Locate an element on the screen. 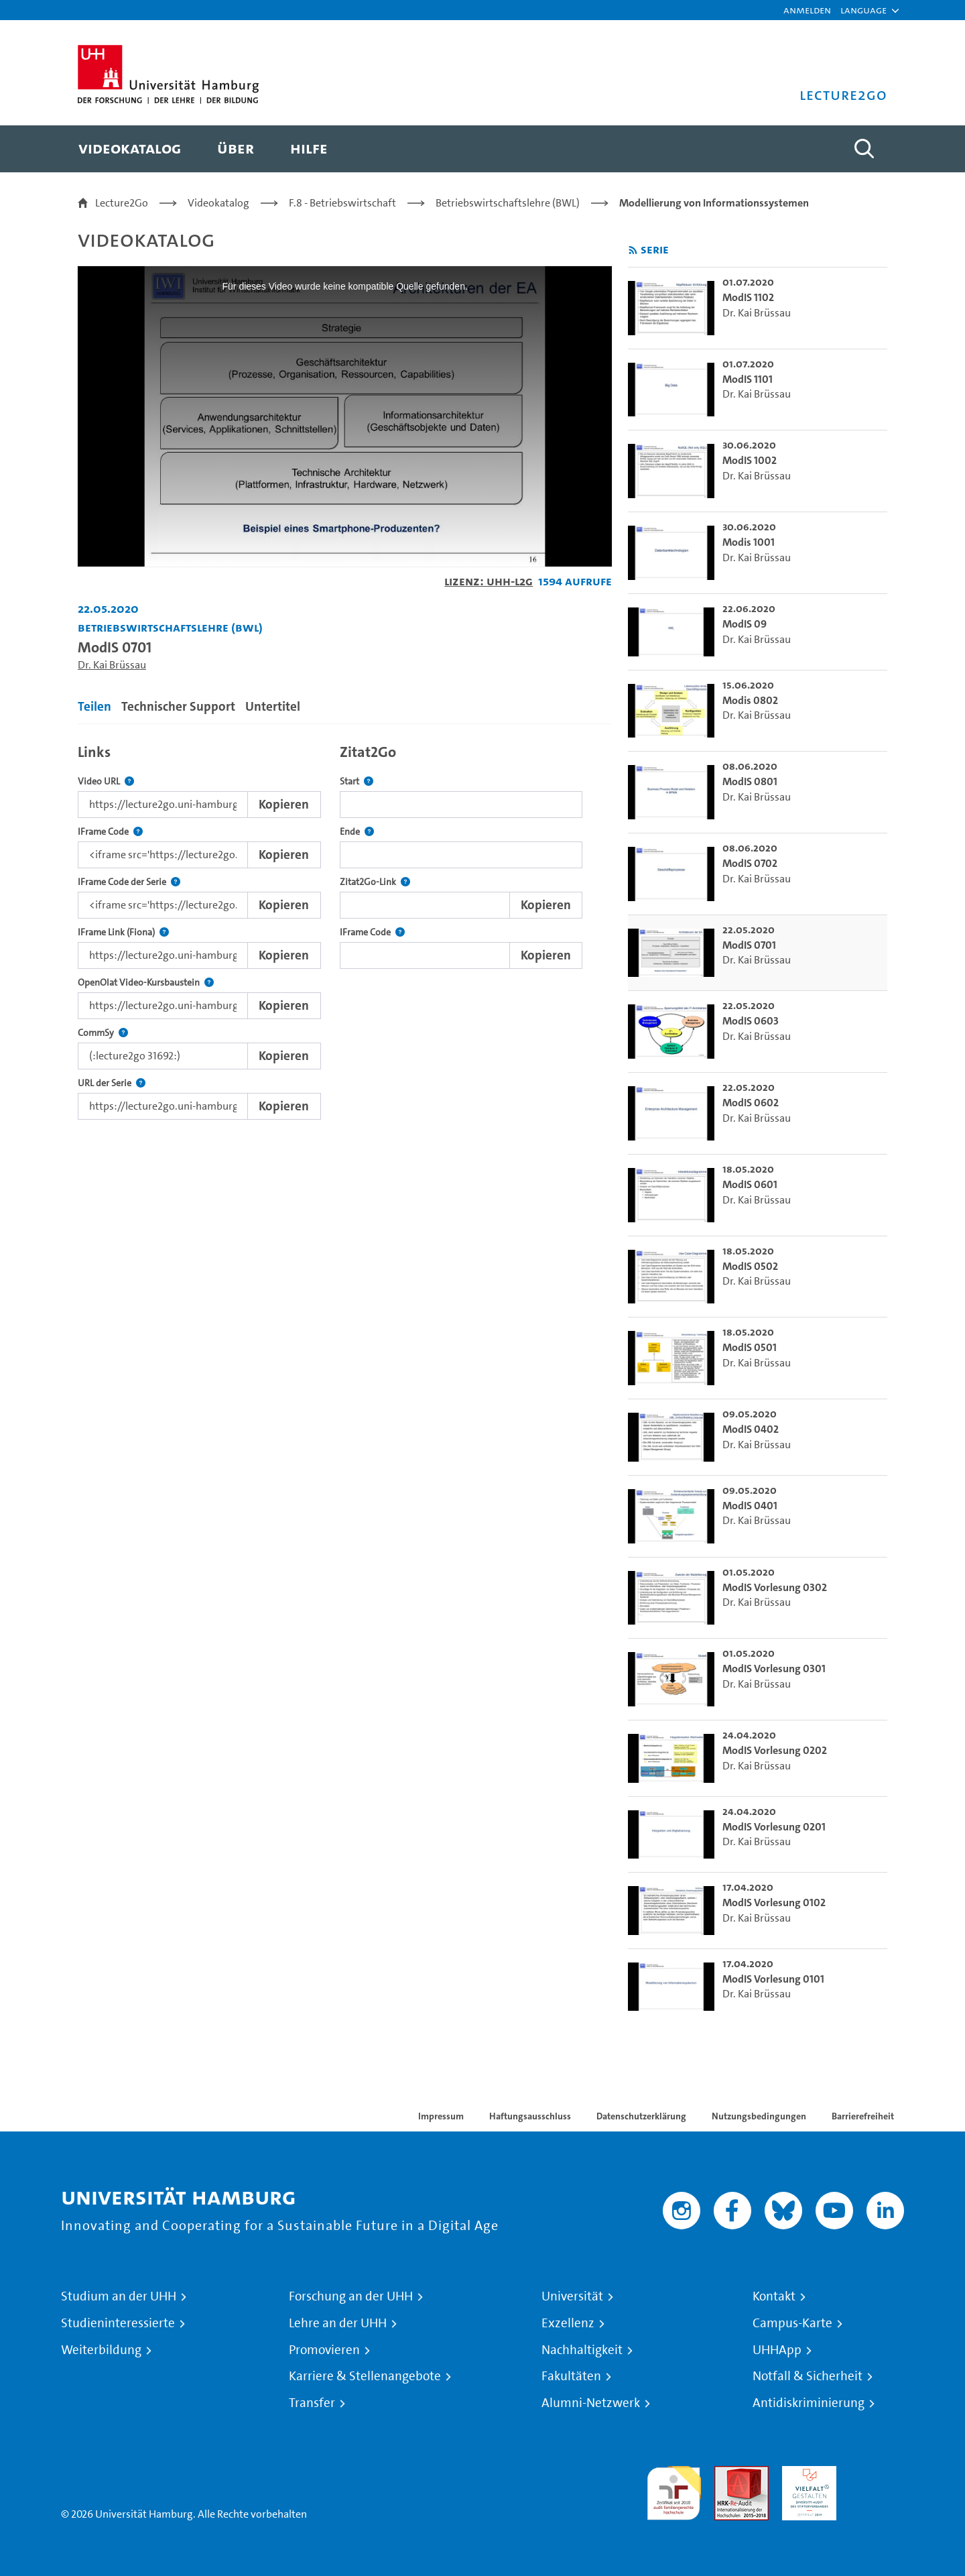 The width and height of the screenshot is (965, 2576). [tabpanel] is located at coordinates (345, 928).